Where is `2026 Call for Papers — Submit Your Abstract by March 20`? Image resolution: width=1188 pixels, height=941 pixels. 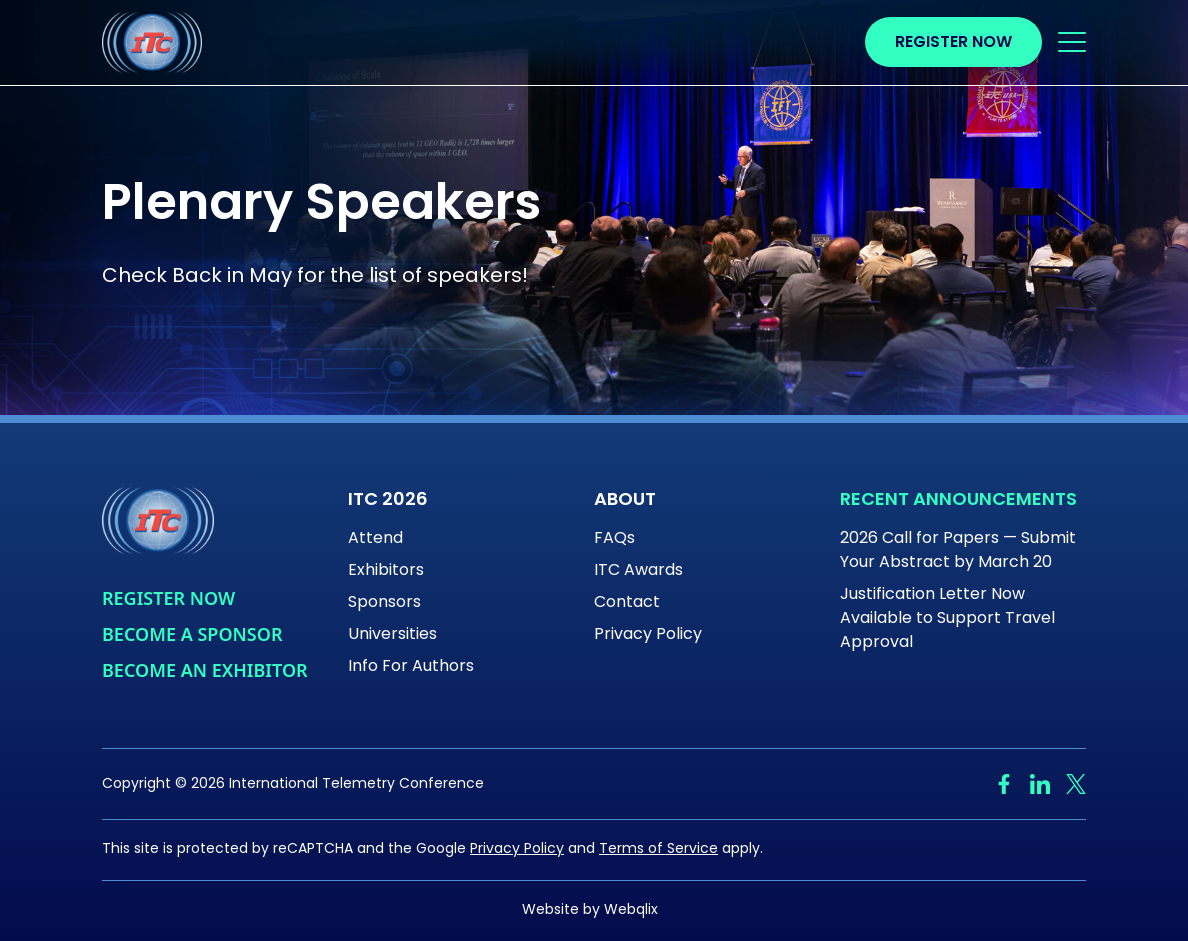 2026 Call for Papers — Submit Your Abstract by March 20 is located at coordinates (958, 551).